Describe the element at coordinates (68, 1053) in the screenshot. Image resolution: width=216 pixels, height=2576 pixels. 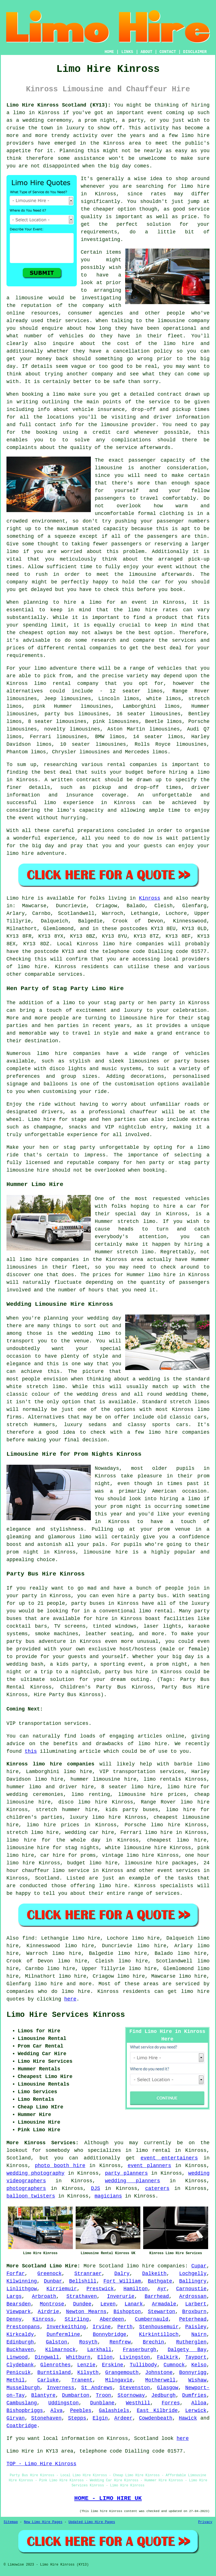
I see `limo hire companies` at that location.